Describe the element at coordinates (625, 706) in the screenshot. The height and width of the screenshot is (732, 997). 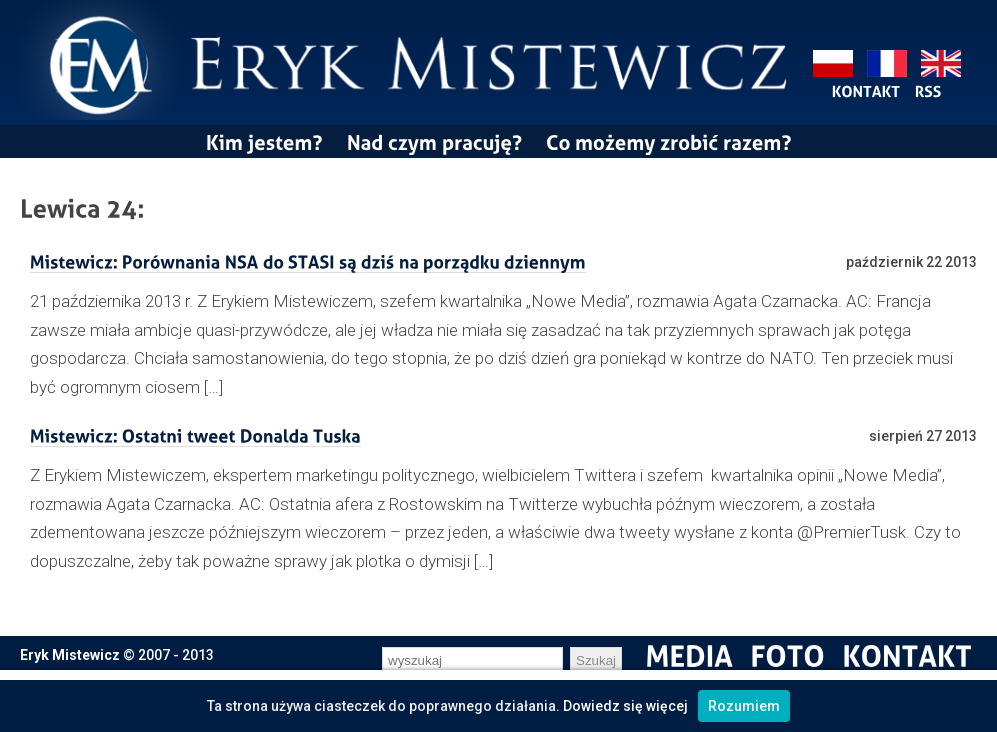
I see `Dowiedz się więcej` at that location.